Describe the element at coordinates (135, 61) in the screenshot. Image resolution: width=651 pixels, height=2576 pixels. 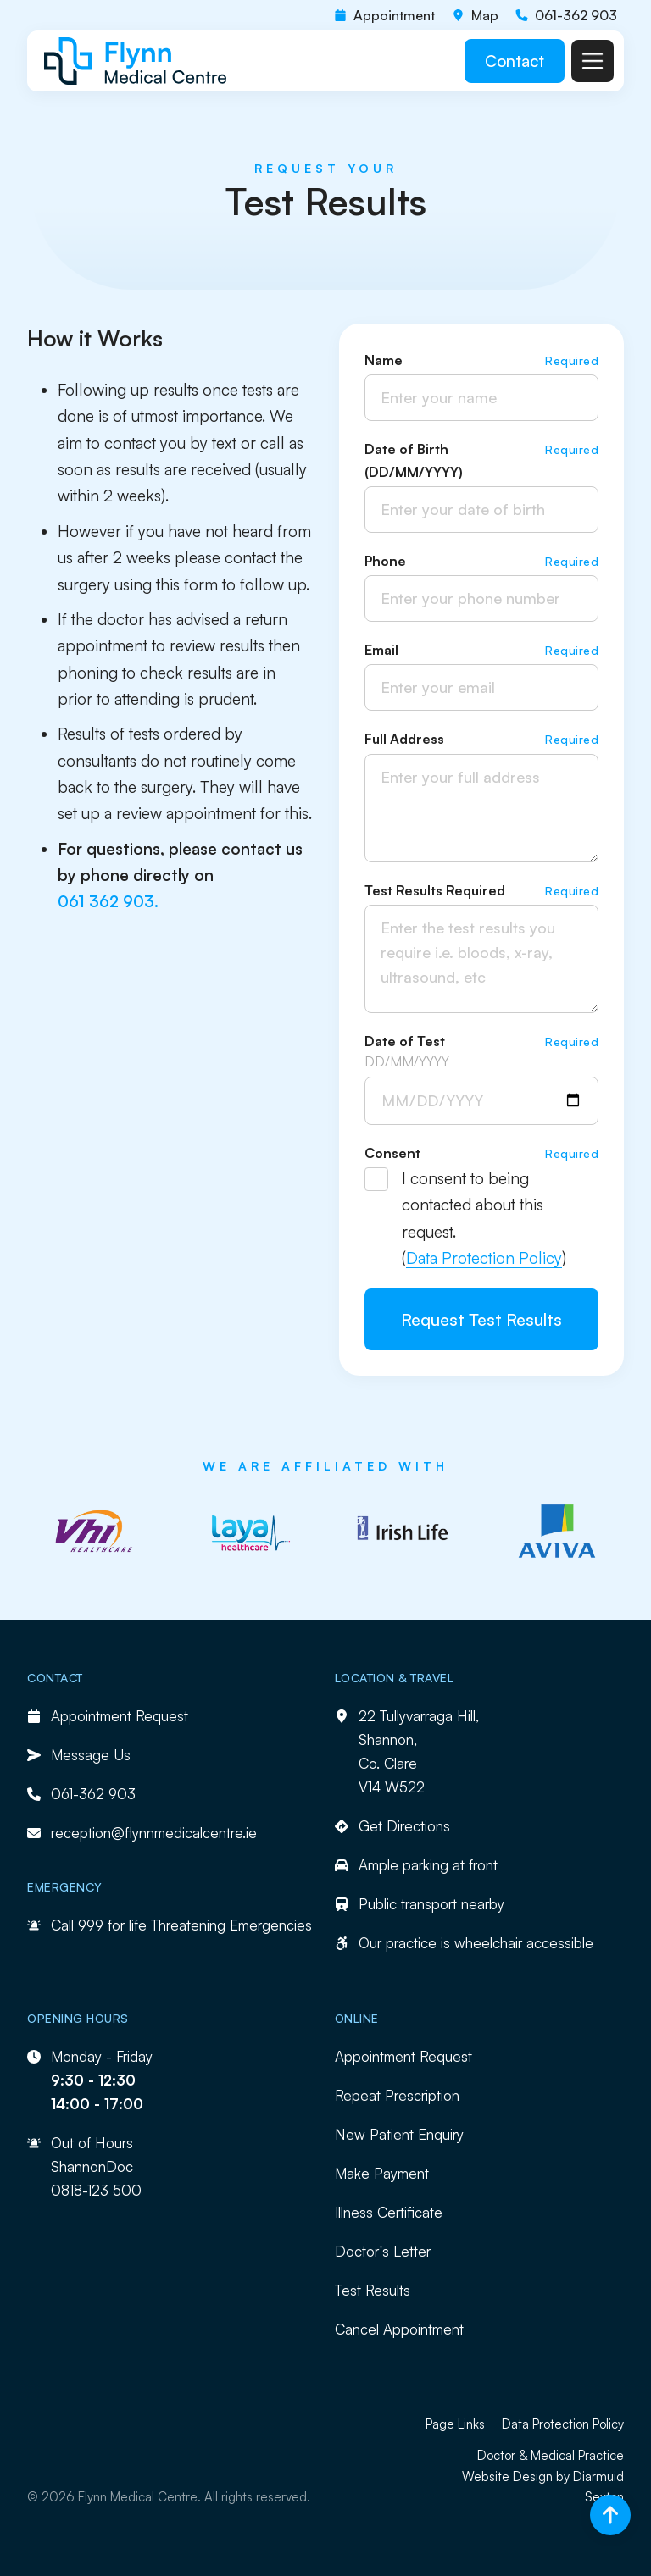
I see `[home]` at that location.